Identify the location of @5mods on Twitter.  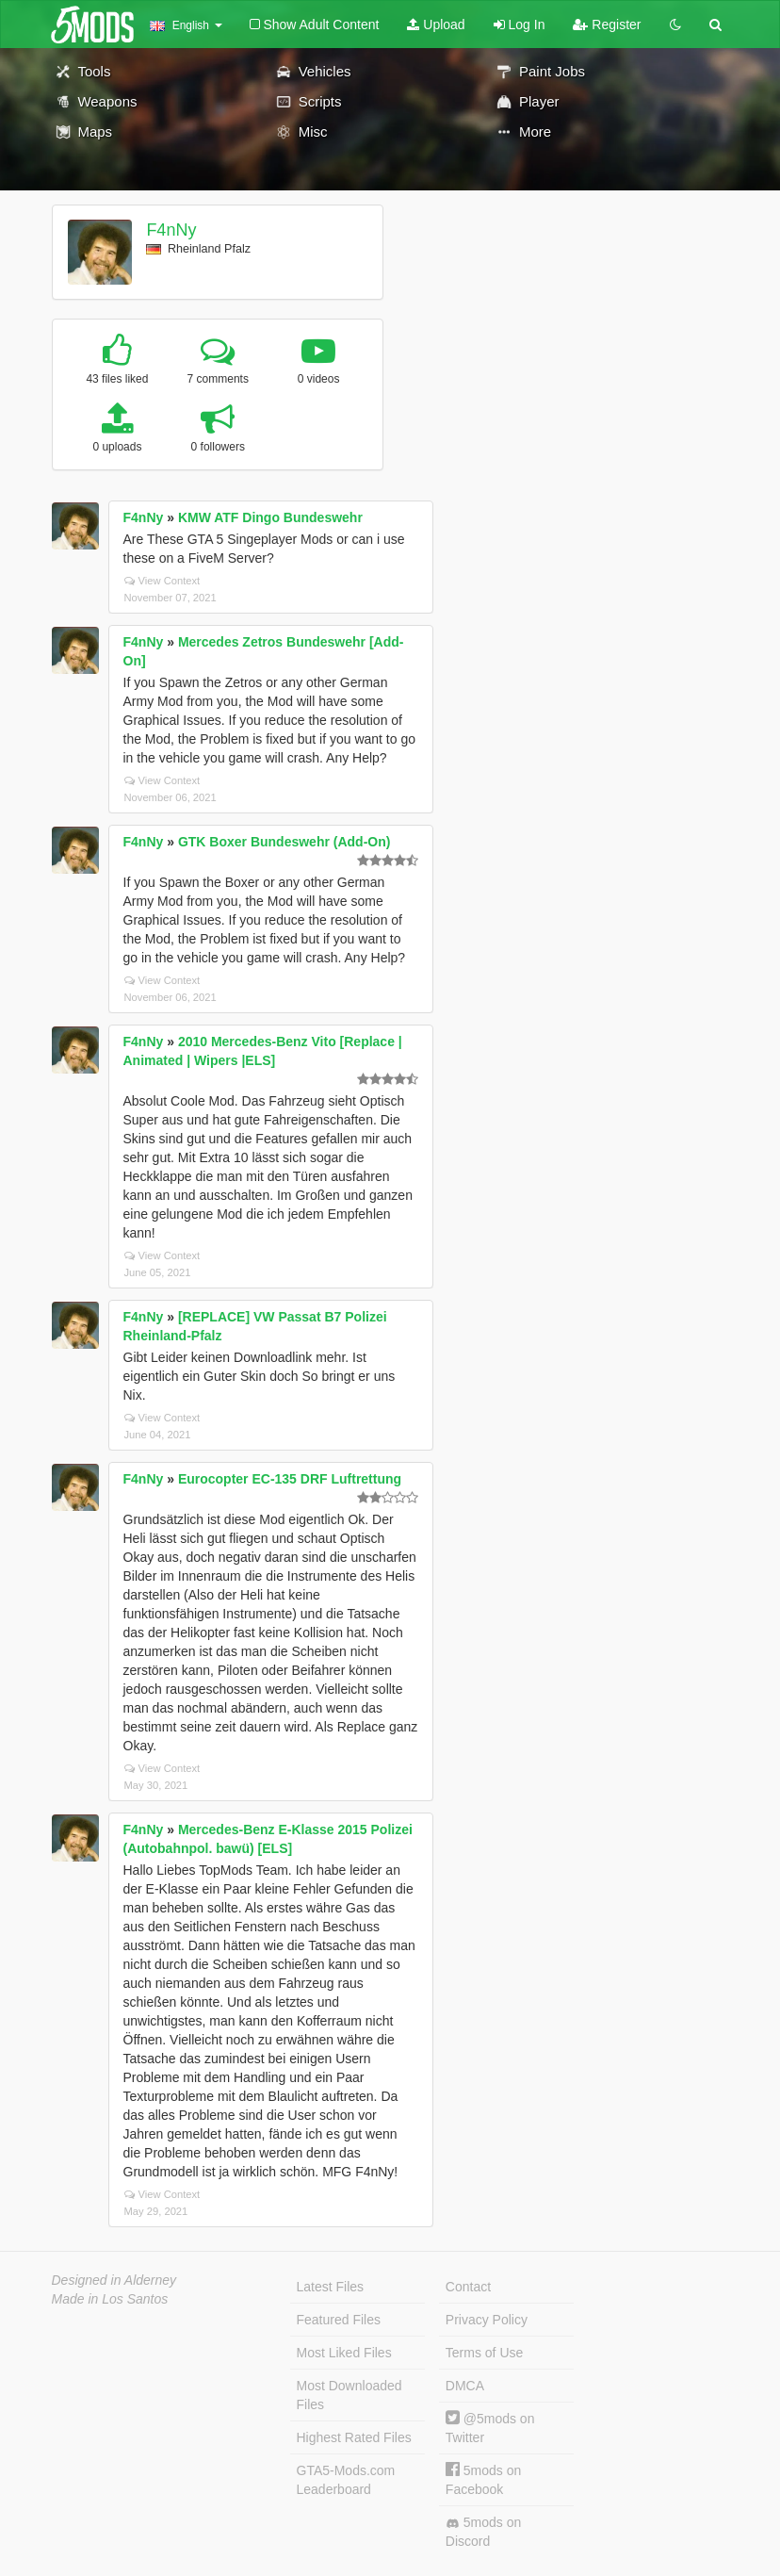
(490, 2427).